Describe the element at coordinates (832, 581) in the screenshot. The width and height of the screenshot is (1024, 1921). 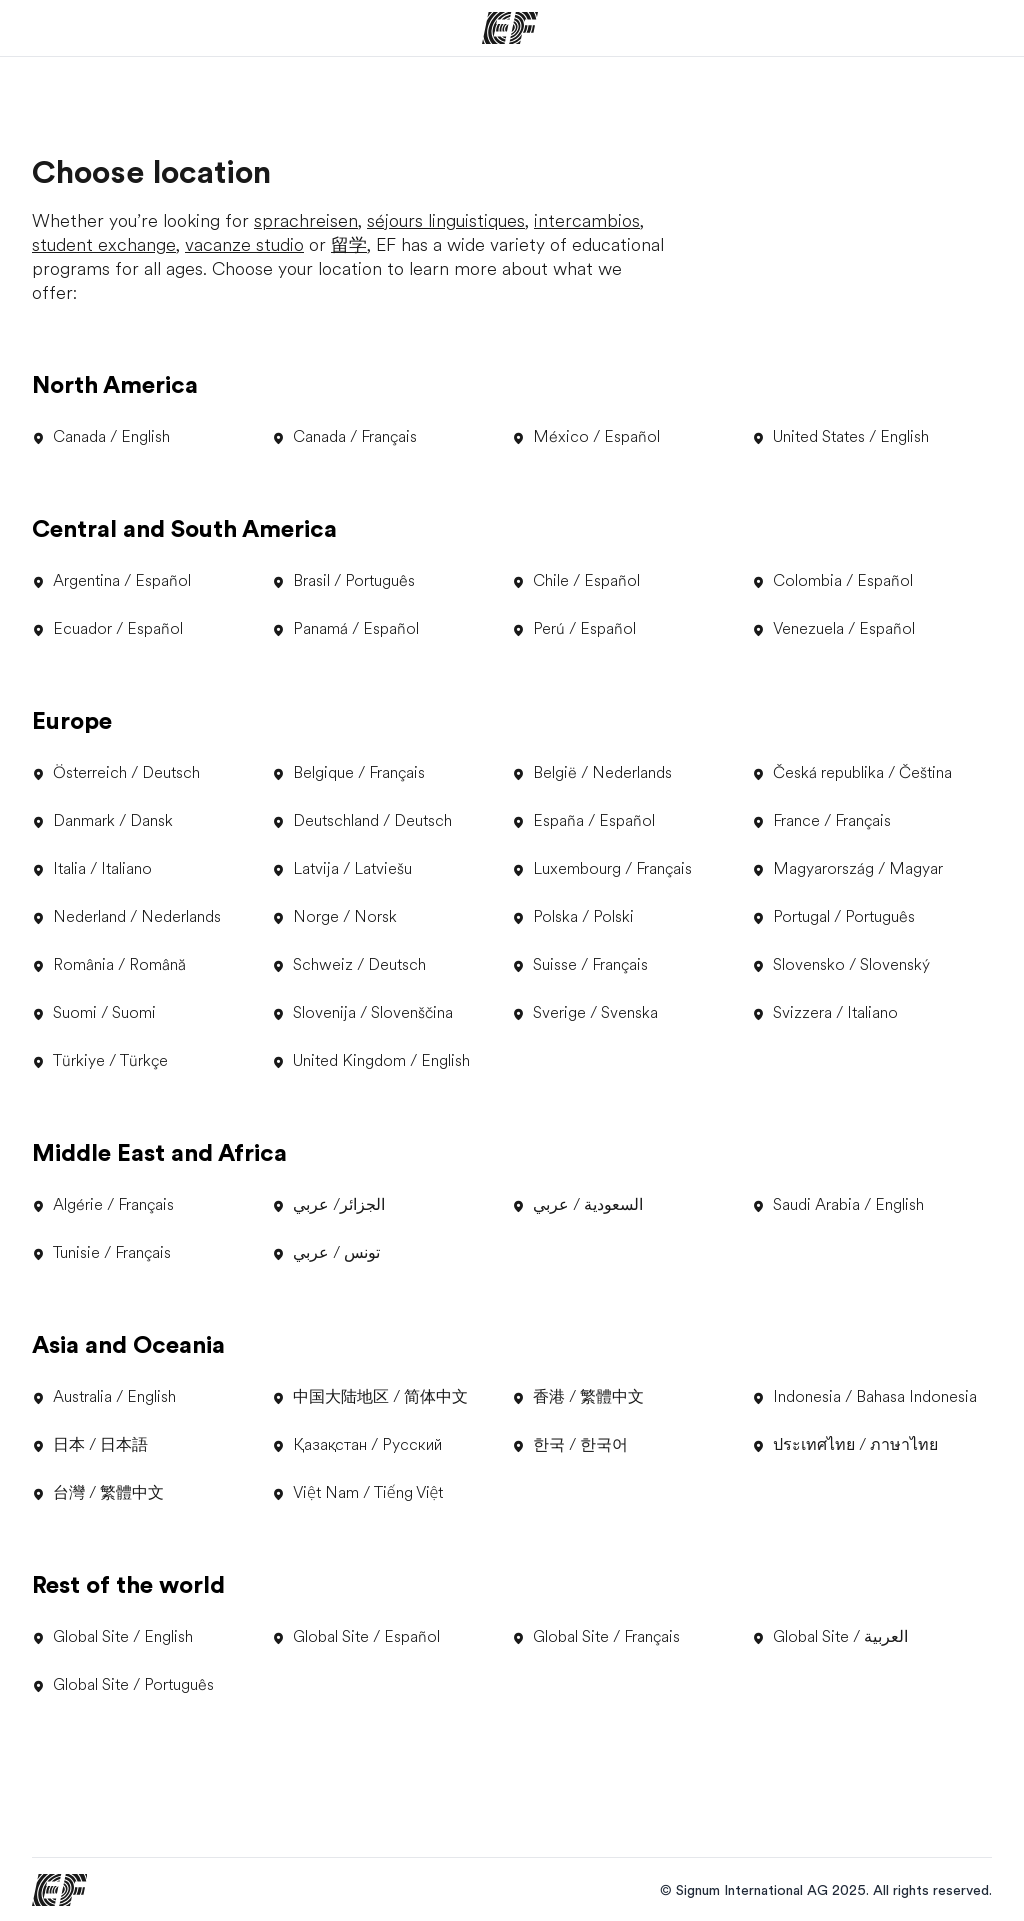
I see `Colombia / Español` at that location.